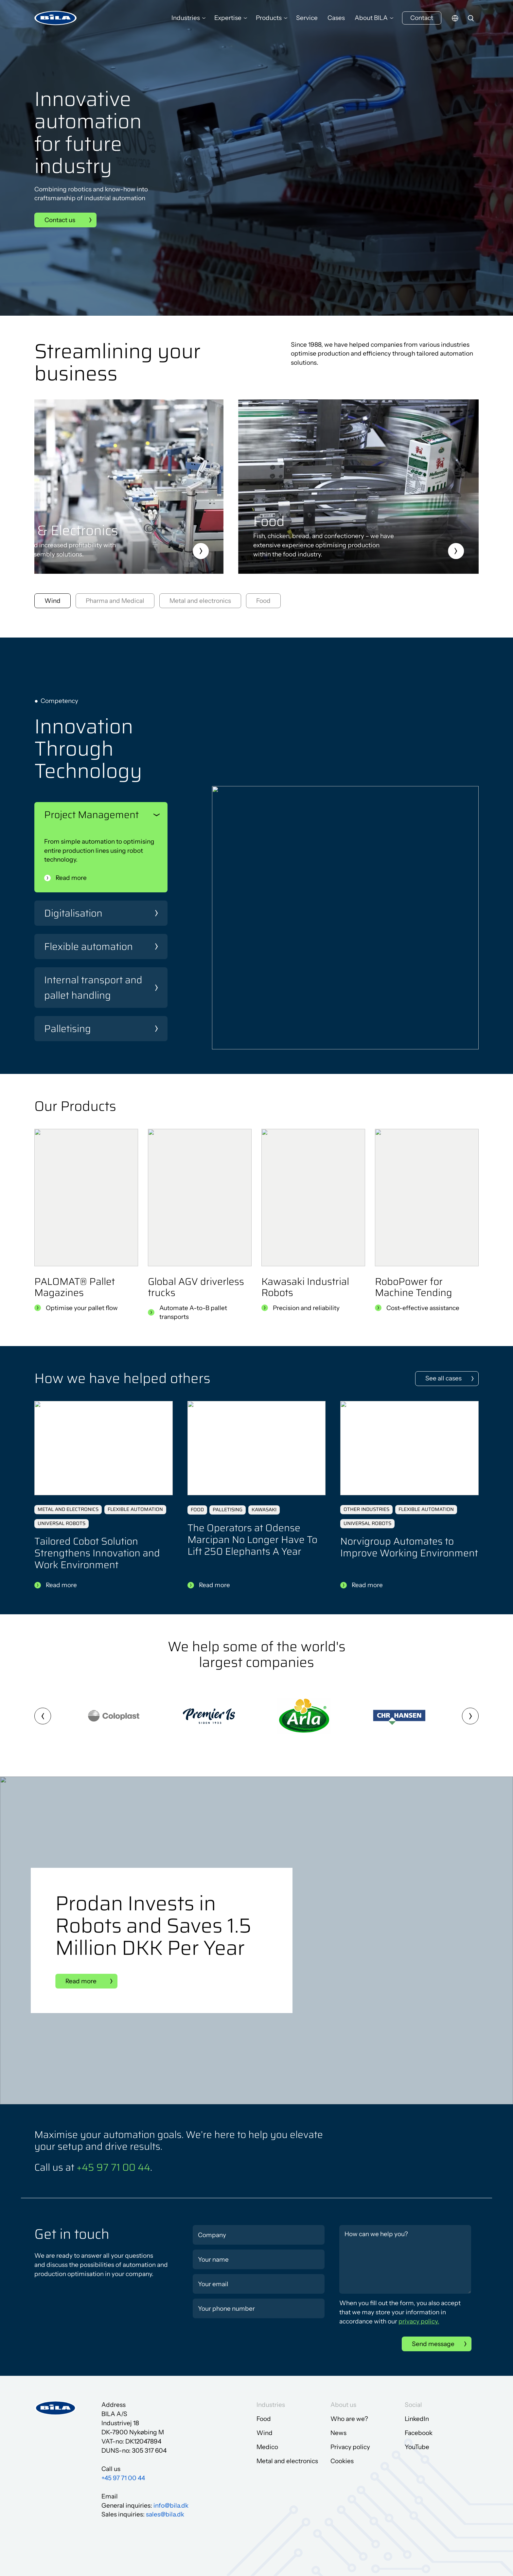 The height and width of the screenshot is (2576, 513). I want to click on Facebook, so click(419, 2433).